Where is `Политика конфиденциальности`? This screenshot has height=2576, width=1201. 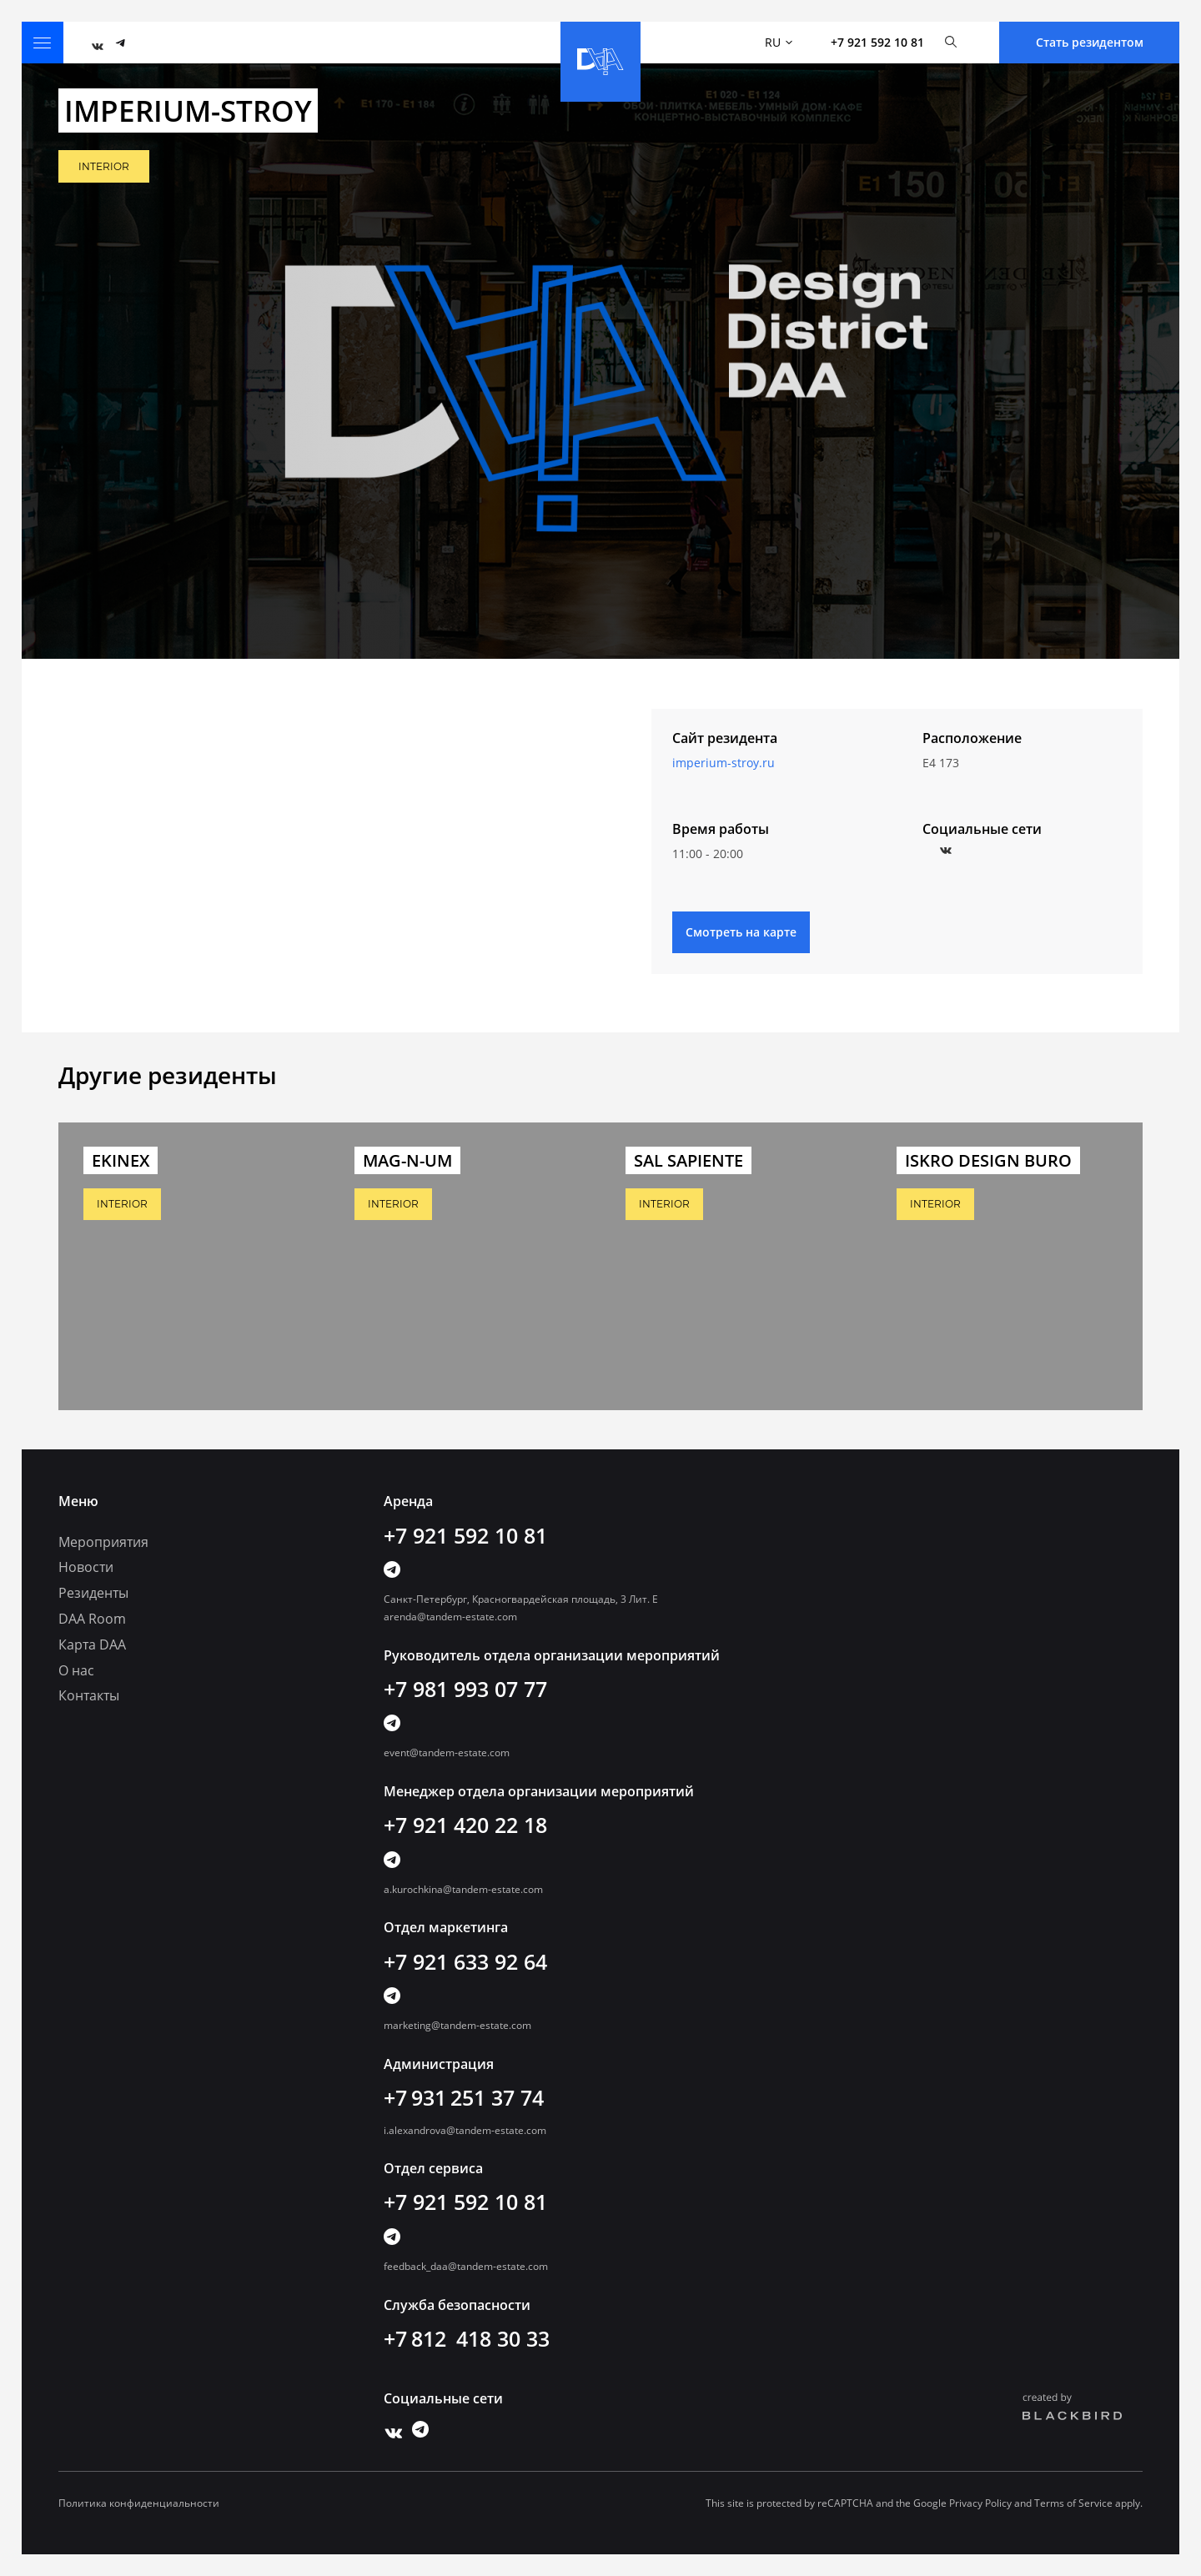 Политика конфиденциальности is located at coordinates (138, 2503).